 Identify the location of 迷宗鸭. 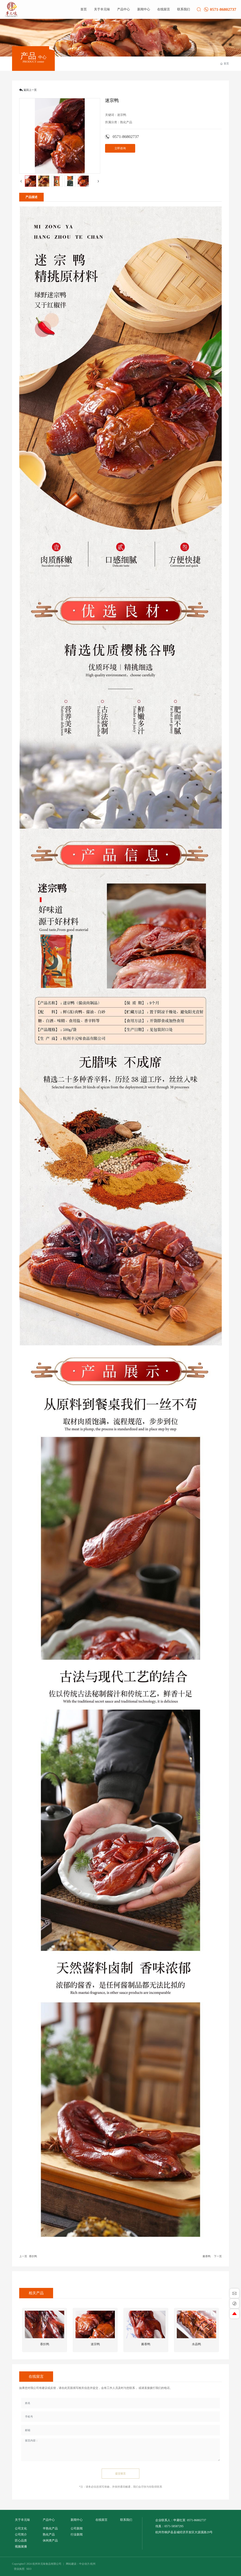
(95, 2344).